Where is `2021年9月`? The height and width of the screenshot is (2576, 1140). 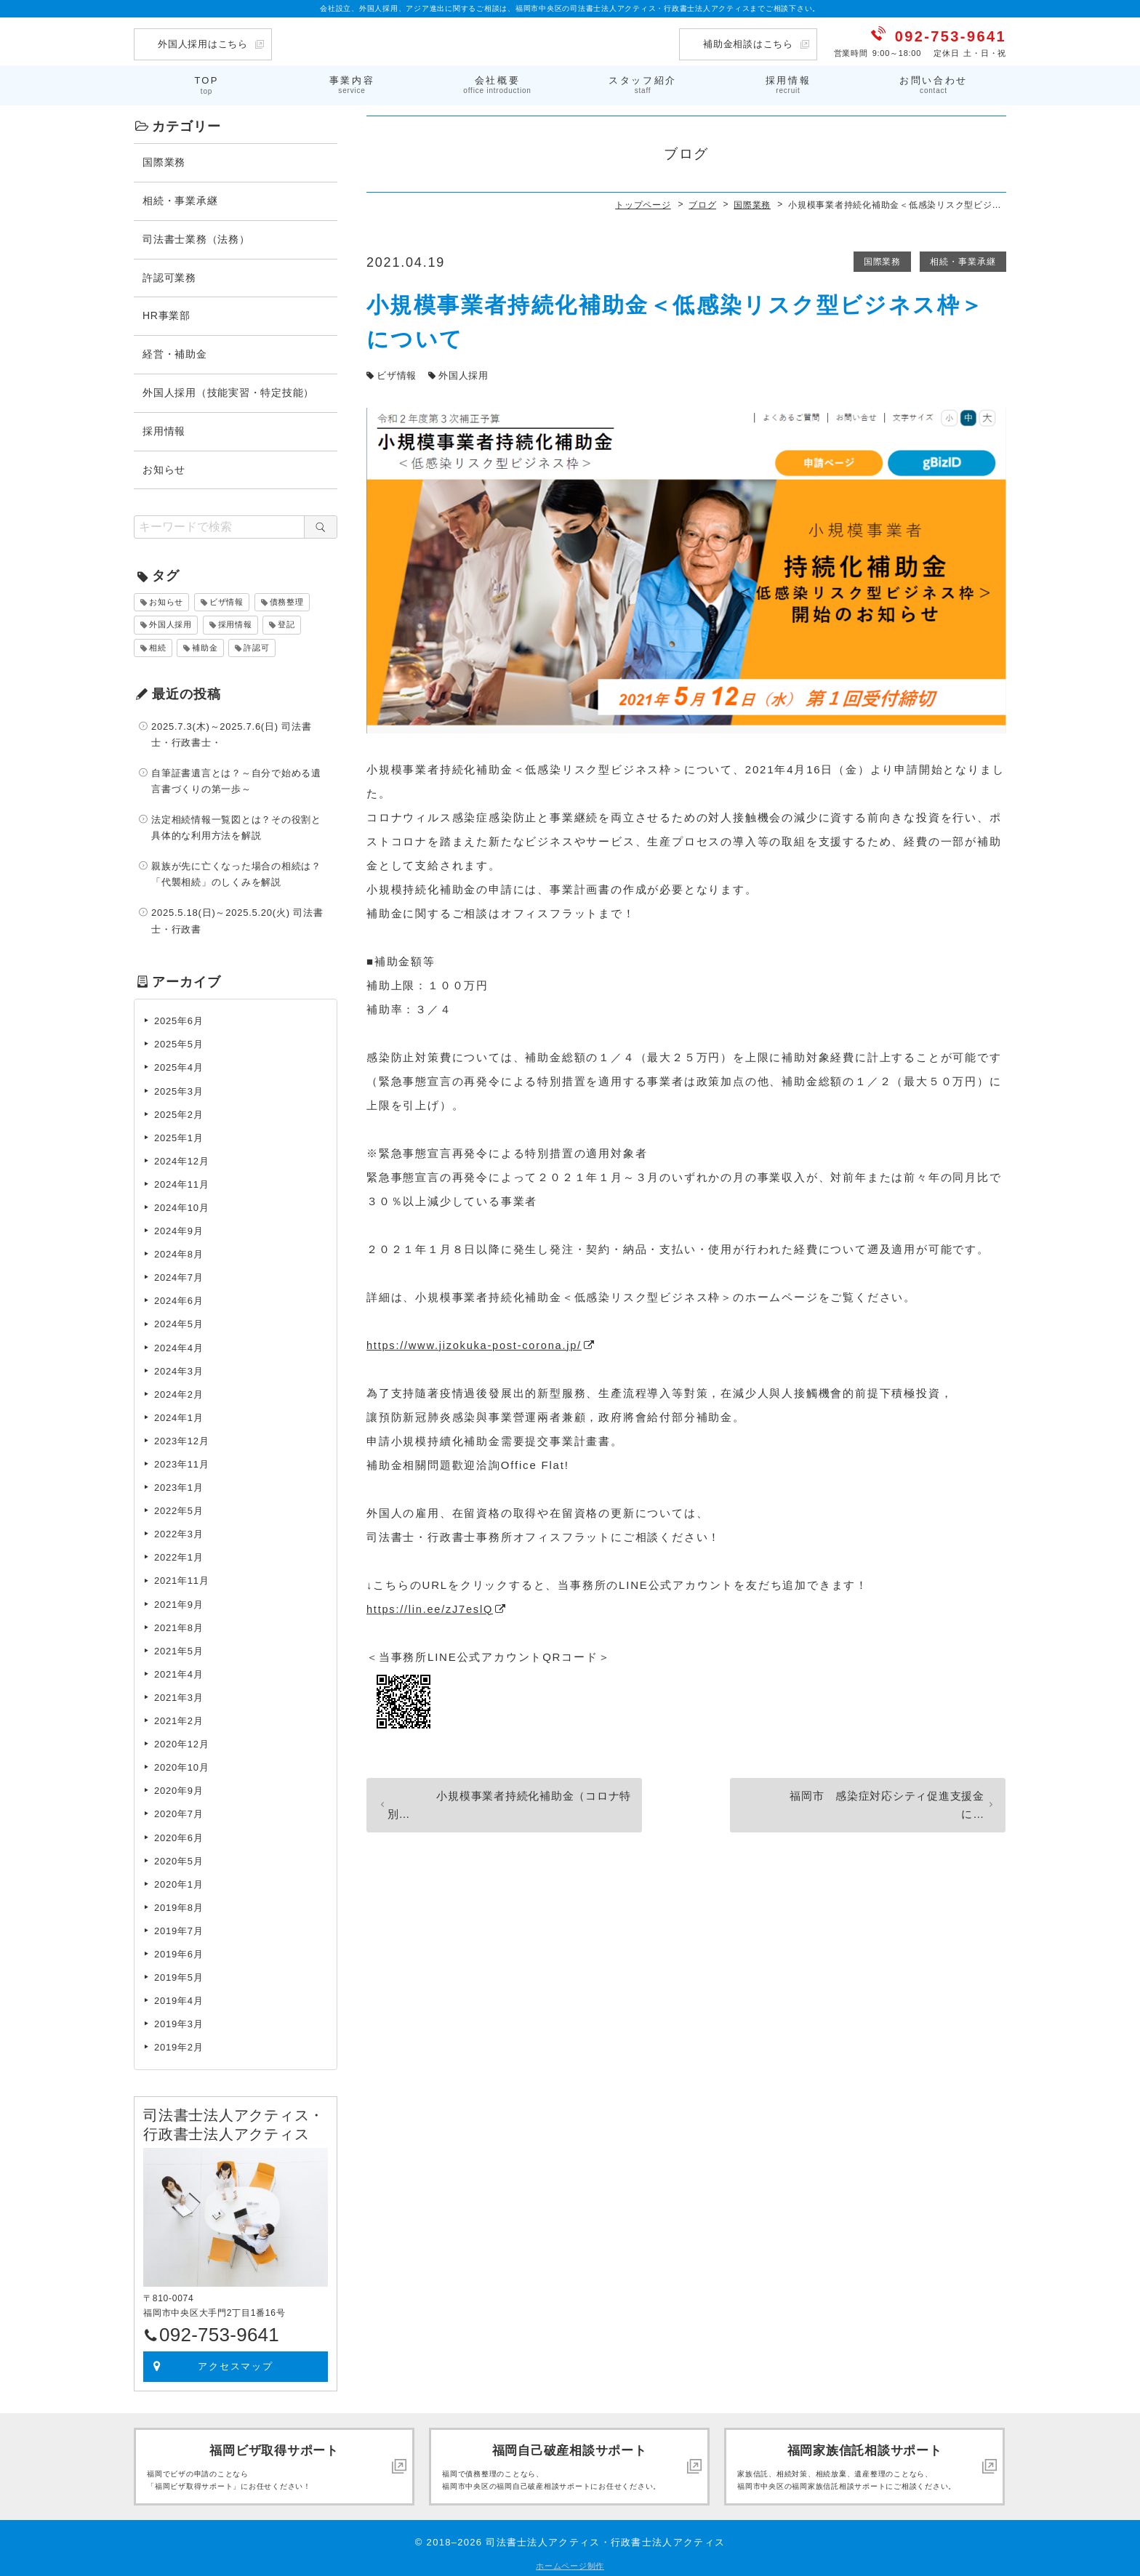
2021年9月 is located at coordinates (178, 1601).